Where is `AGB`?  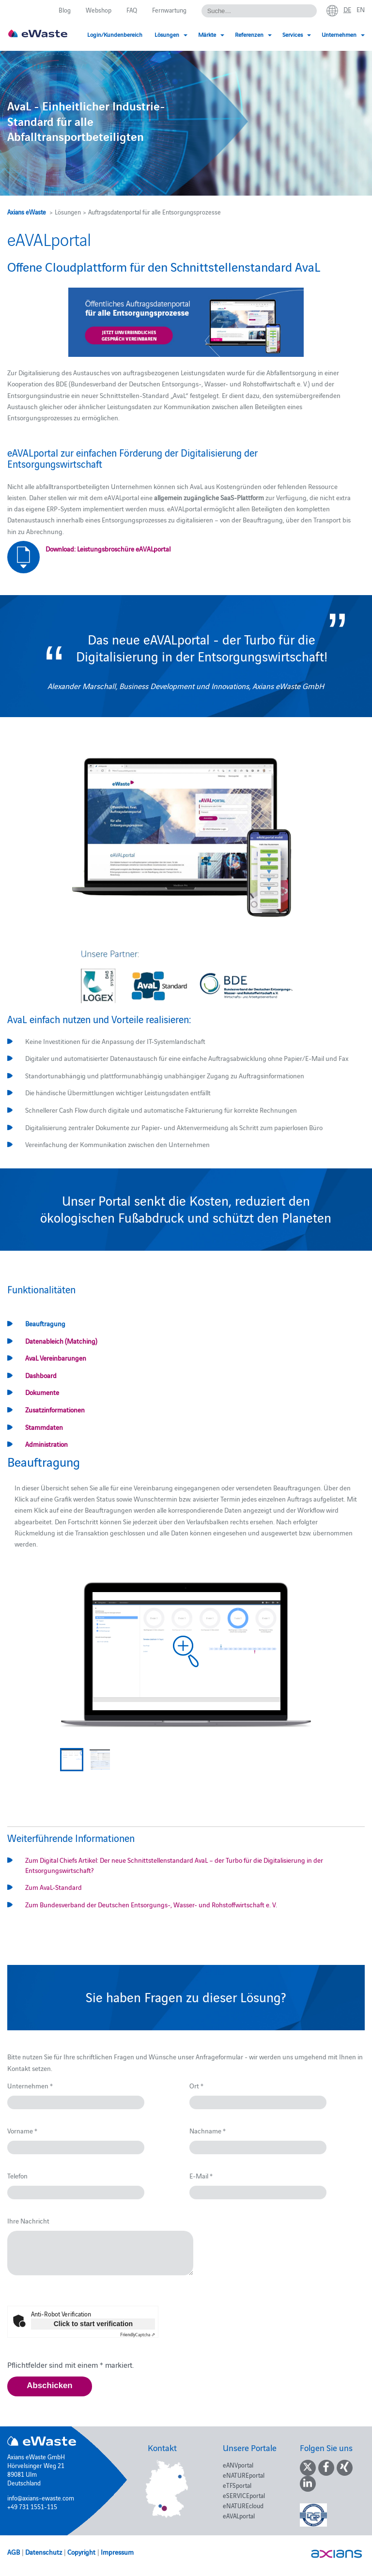 AGB is located at coordinates (13, 2552).